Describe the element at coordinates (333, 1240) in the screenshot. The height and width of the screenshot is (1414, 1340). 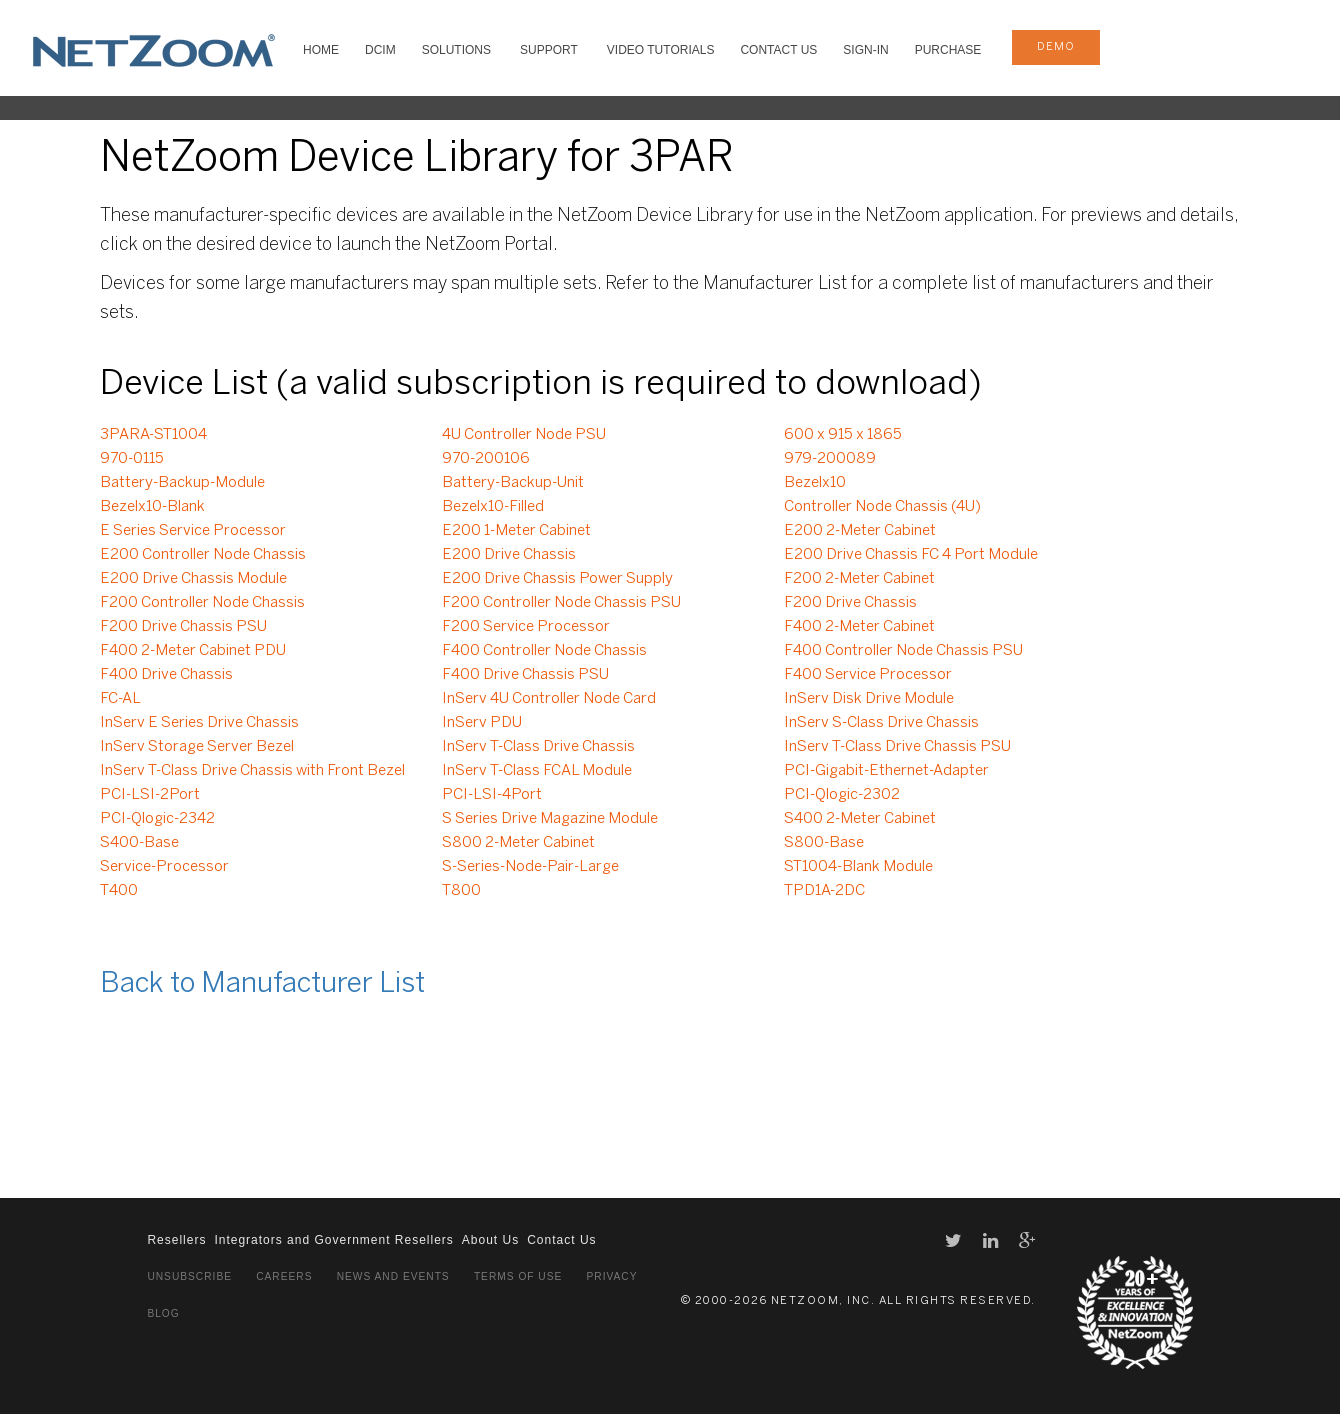
I see `Integrators and Government Resellers` at that location.